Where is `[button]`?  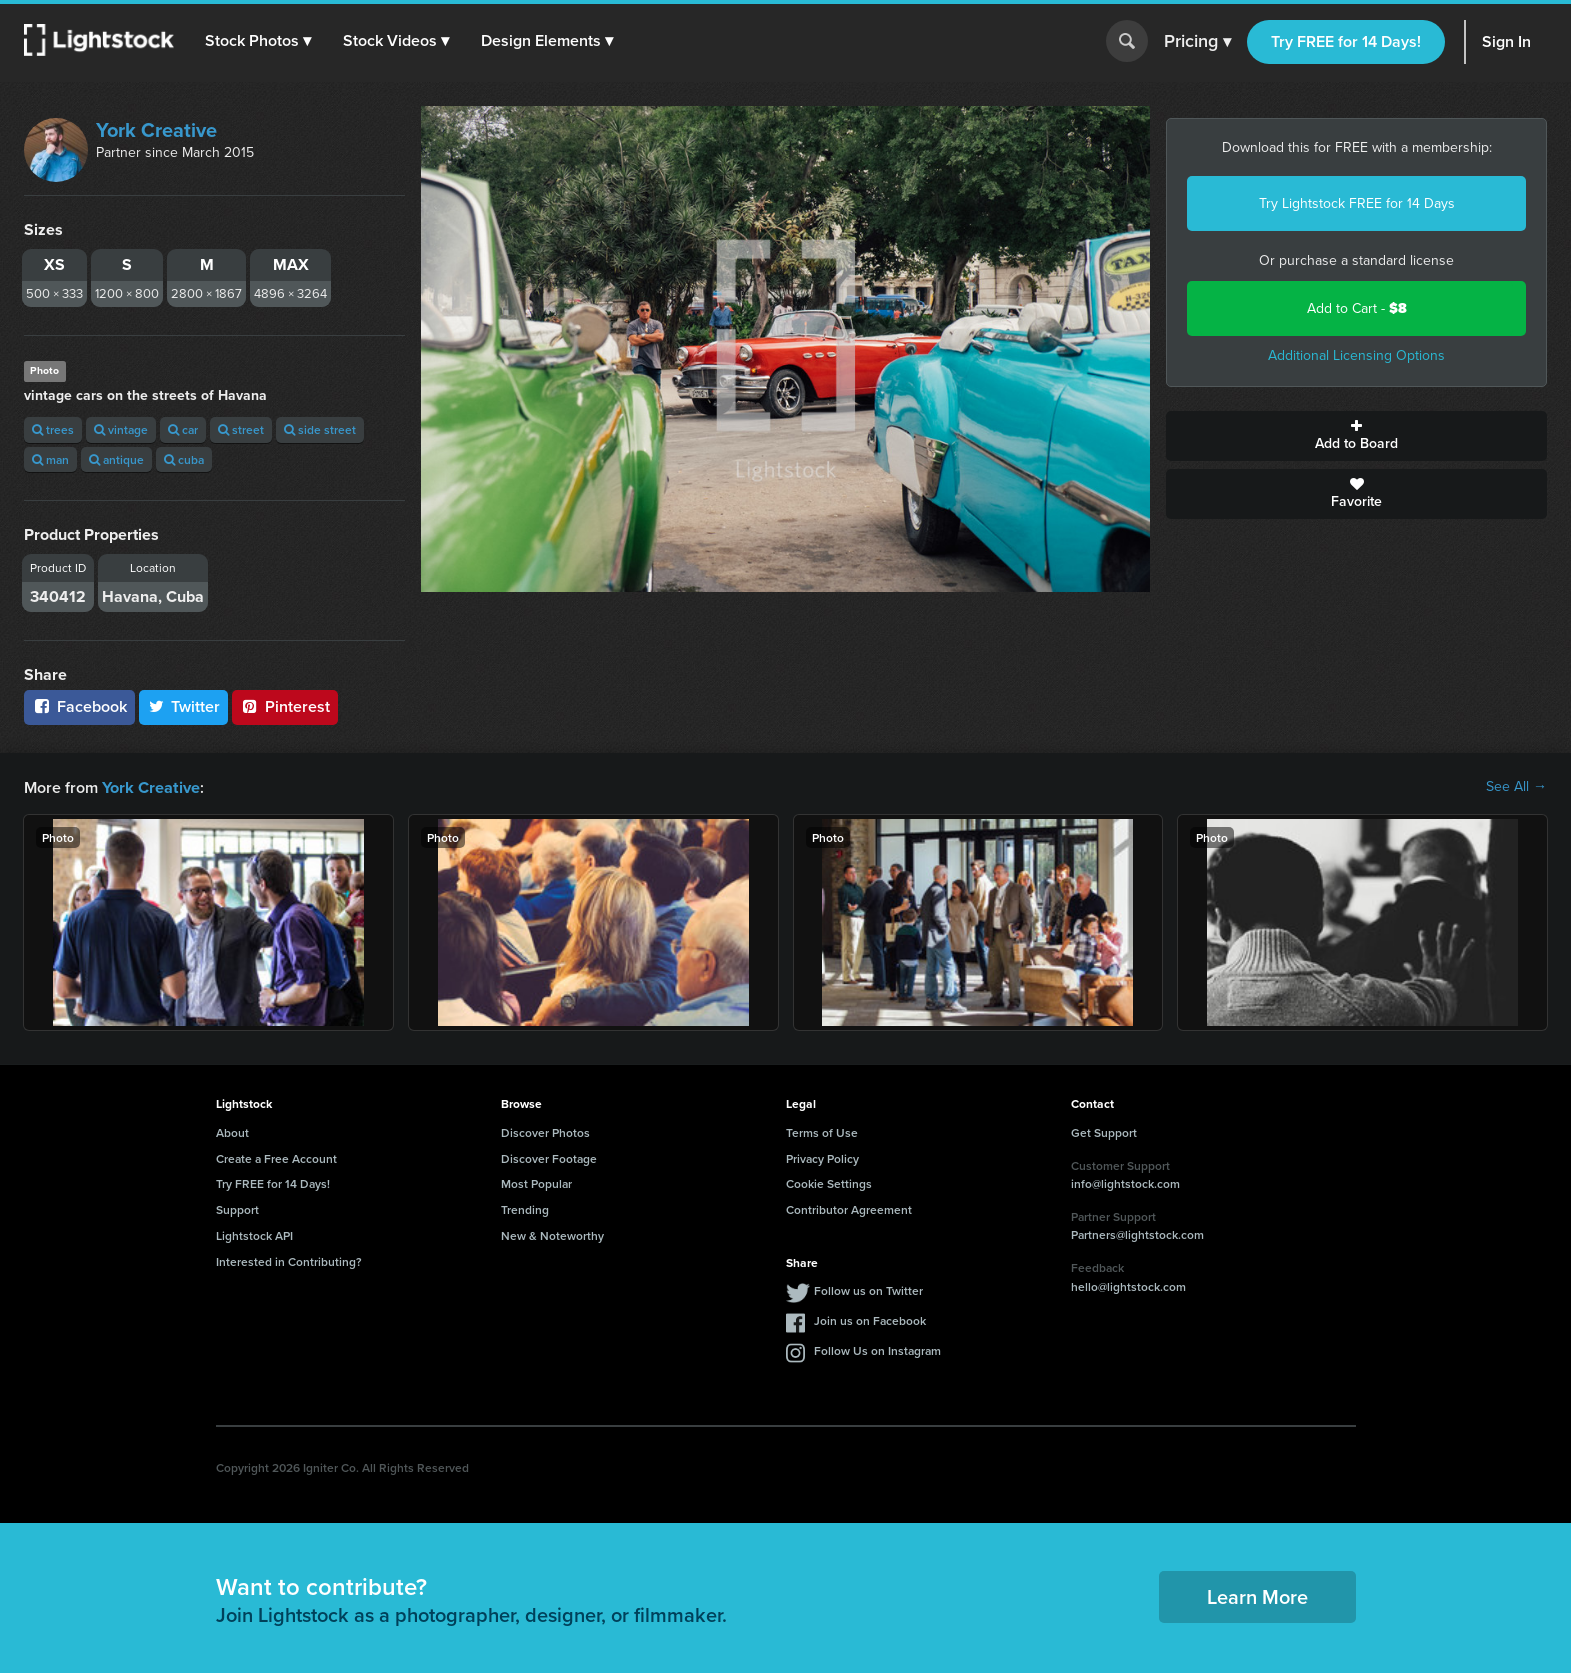
[button] is located at coordinates (259, 41).